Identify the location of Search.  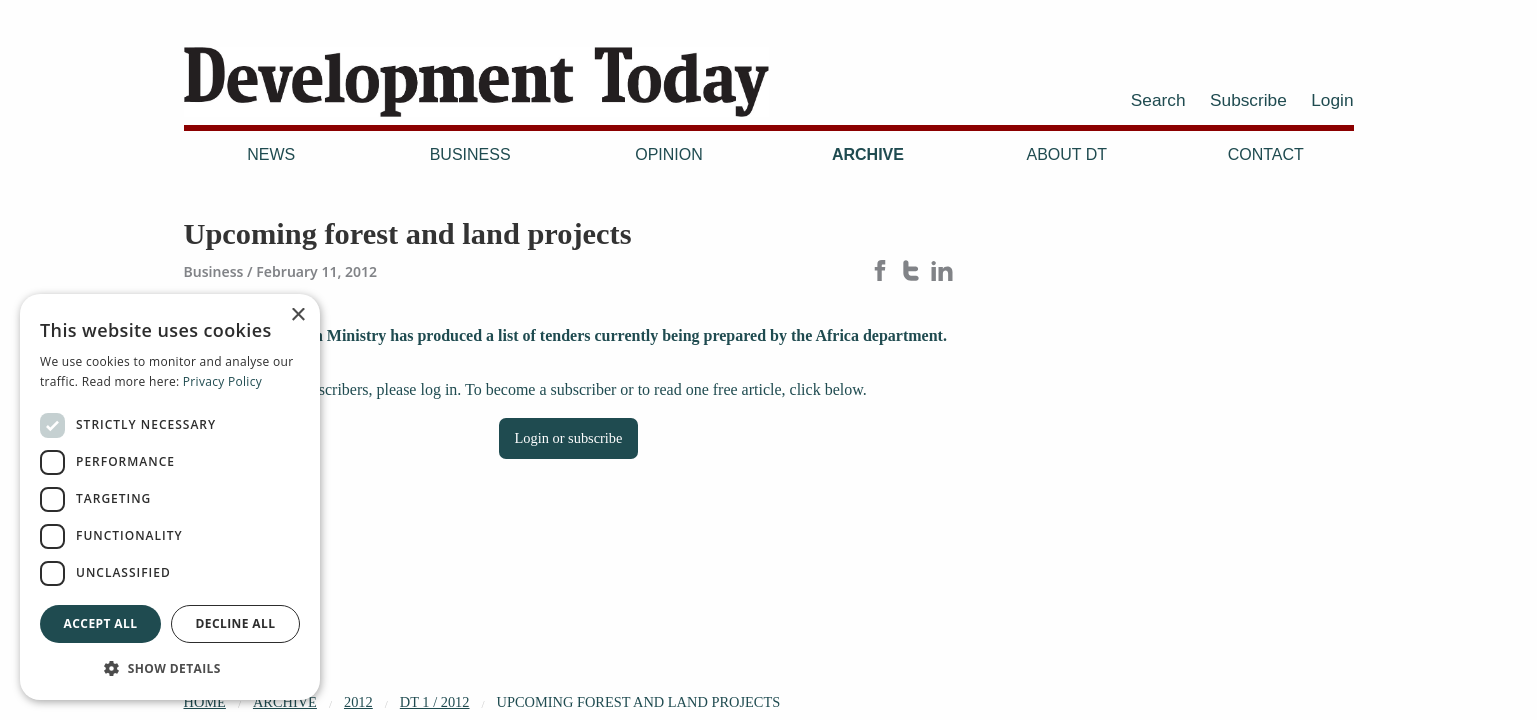
(1158, 100).